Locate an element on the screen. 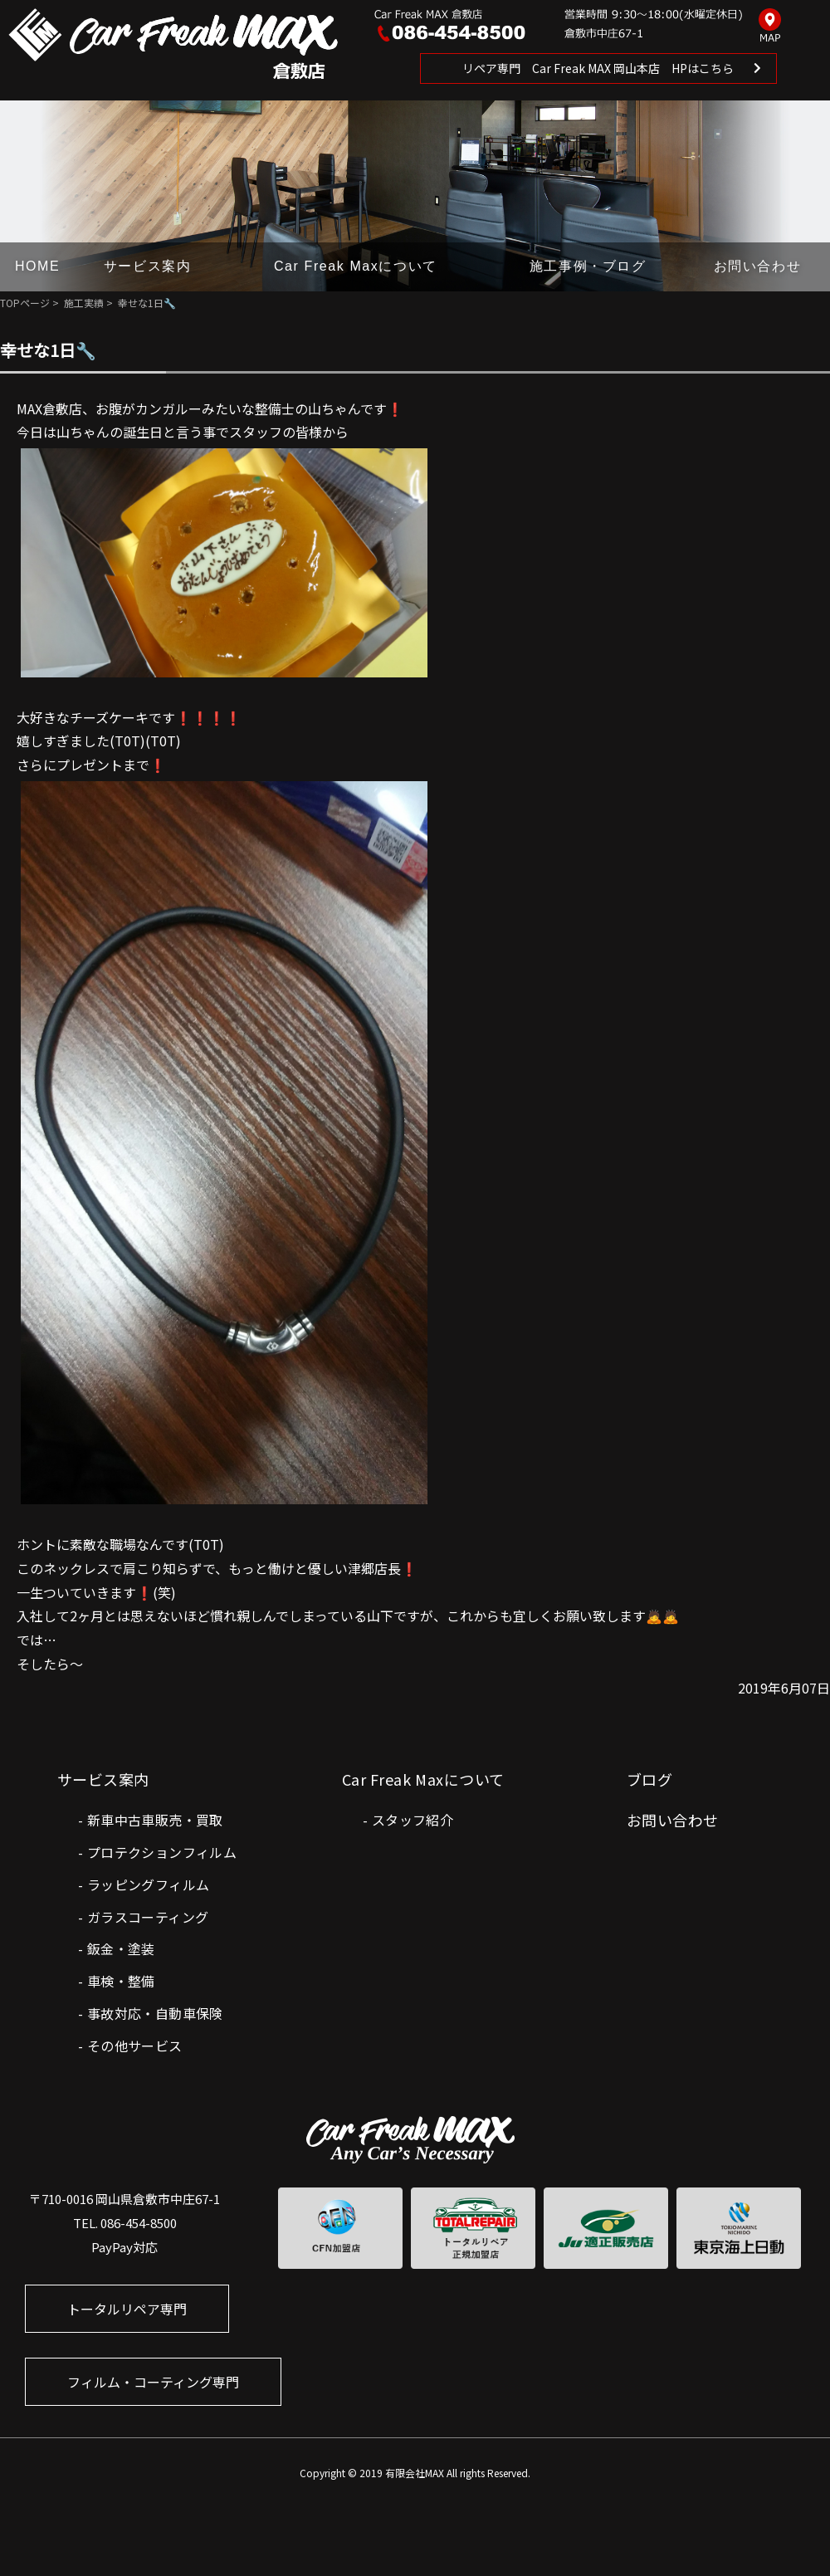 The width and height of the screenshot is (830, 2576). トータルリペア専門 is located at coordinates (127, 2309).